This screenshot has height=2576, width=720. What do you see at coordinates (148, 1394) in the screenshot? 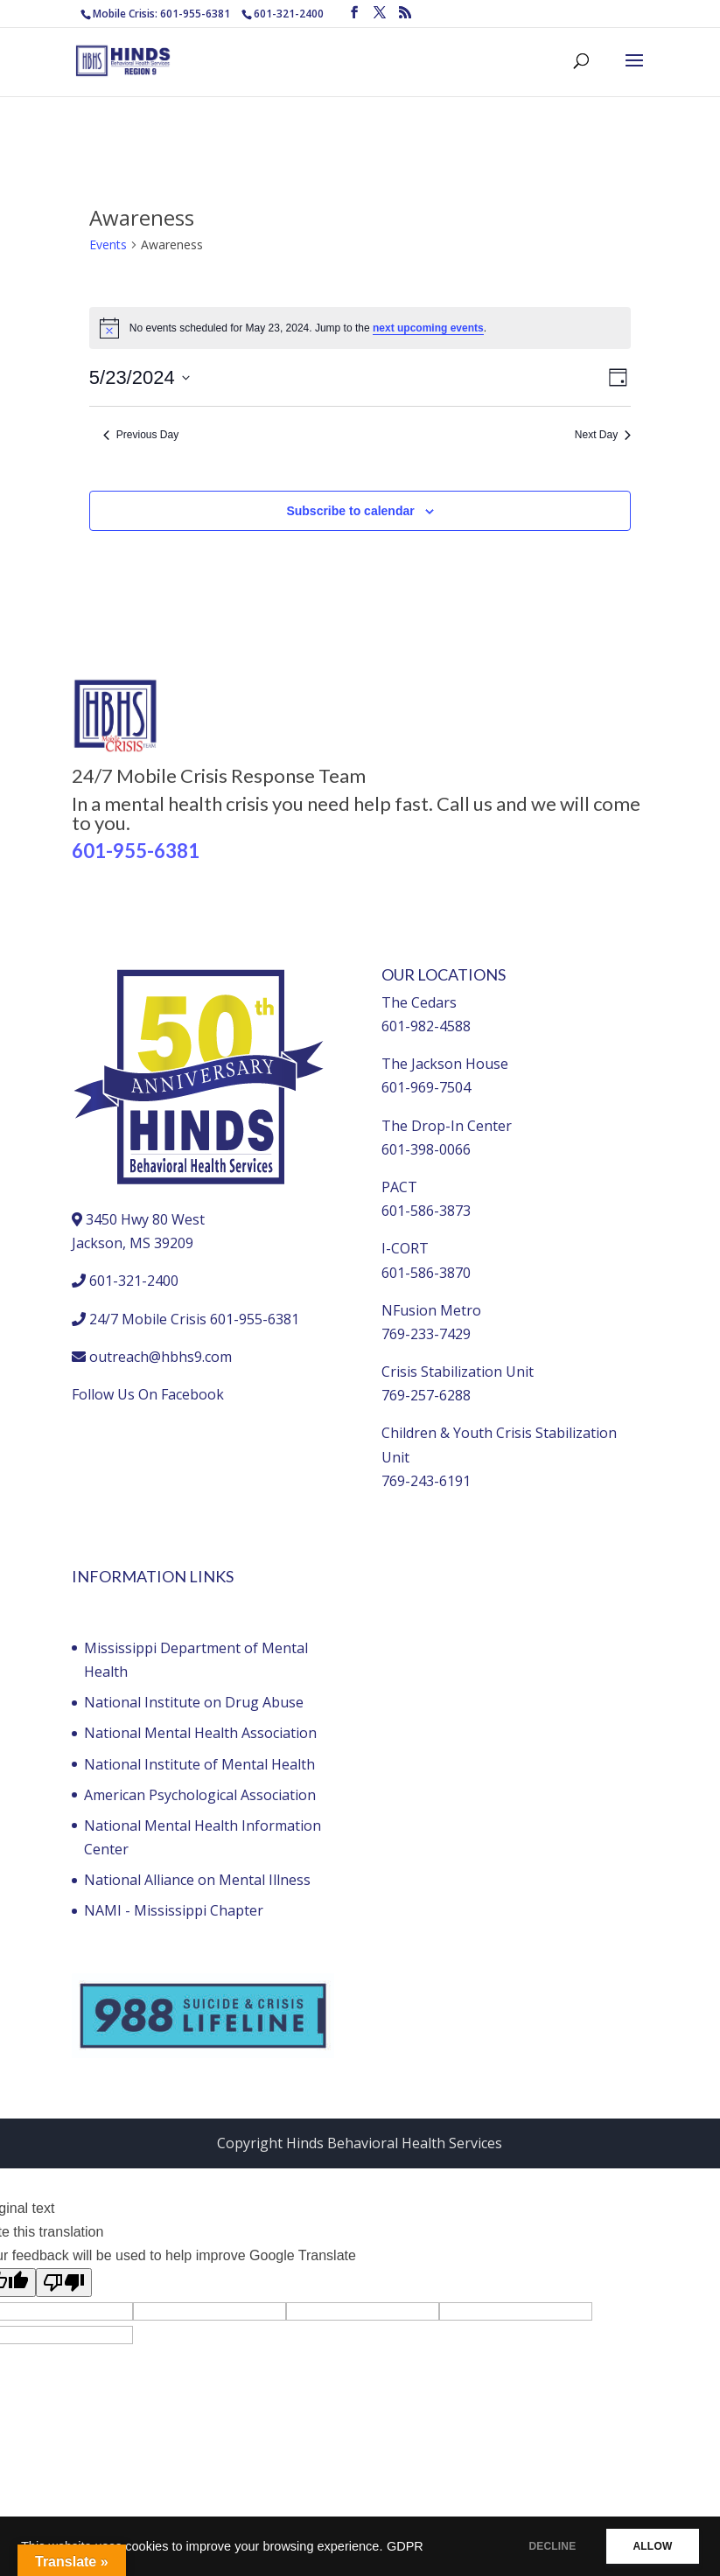
I see `Follow Us On Facebook` at bounding box center [148, 1394].